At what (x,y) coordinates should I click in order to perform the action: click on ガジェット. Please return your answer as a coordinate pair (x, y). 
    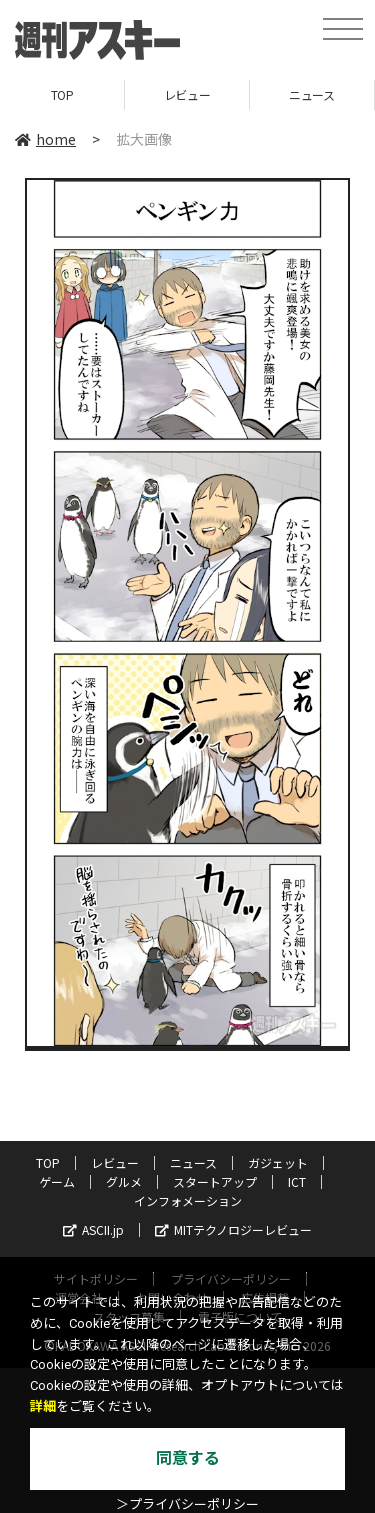
    Looking at the image, I should click on (278, 1162).